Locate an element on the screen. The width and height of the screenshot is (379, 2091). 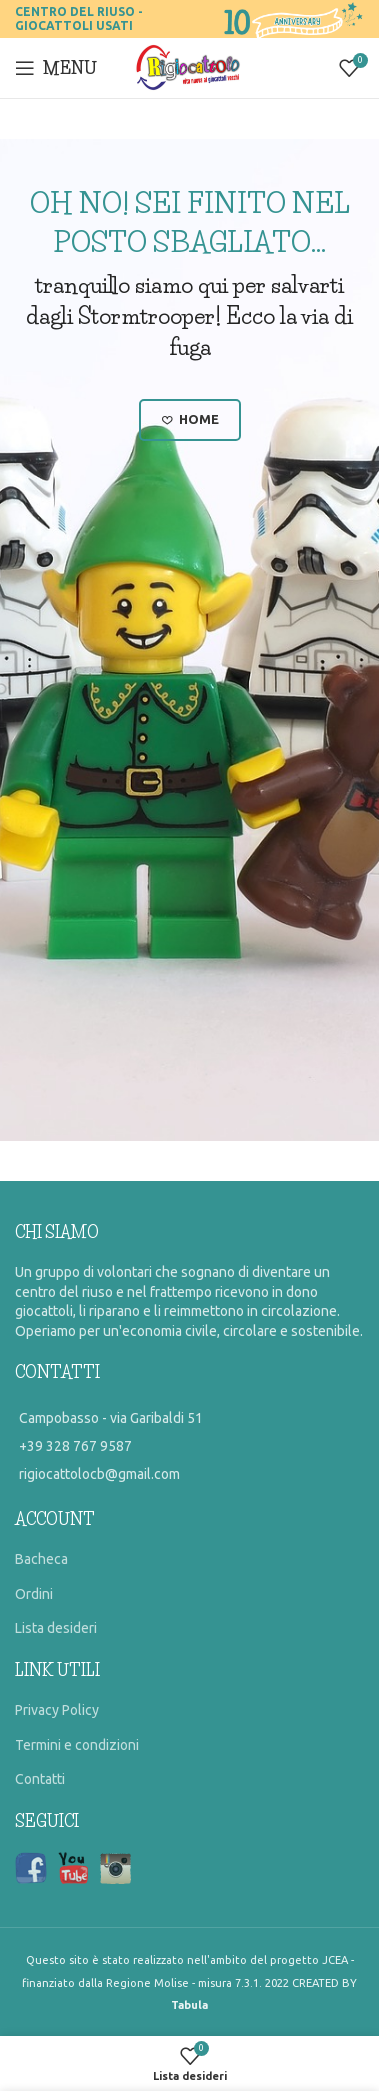
Bacheca is located at coordinates (41, 1559).